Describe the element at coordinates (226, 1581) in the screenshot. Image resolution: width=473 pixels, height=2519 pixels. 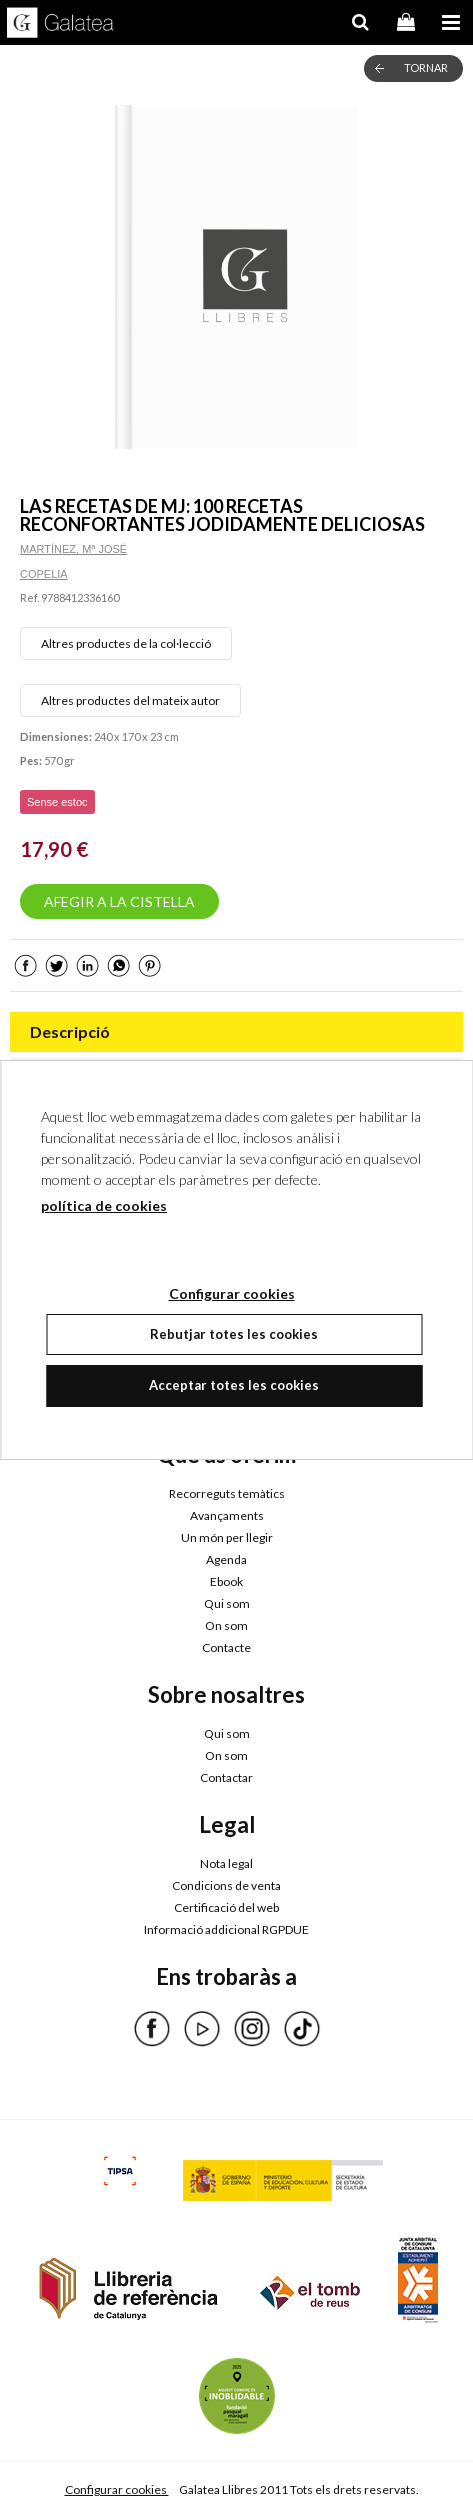
I see `Ebook` at that location.